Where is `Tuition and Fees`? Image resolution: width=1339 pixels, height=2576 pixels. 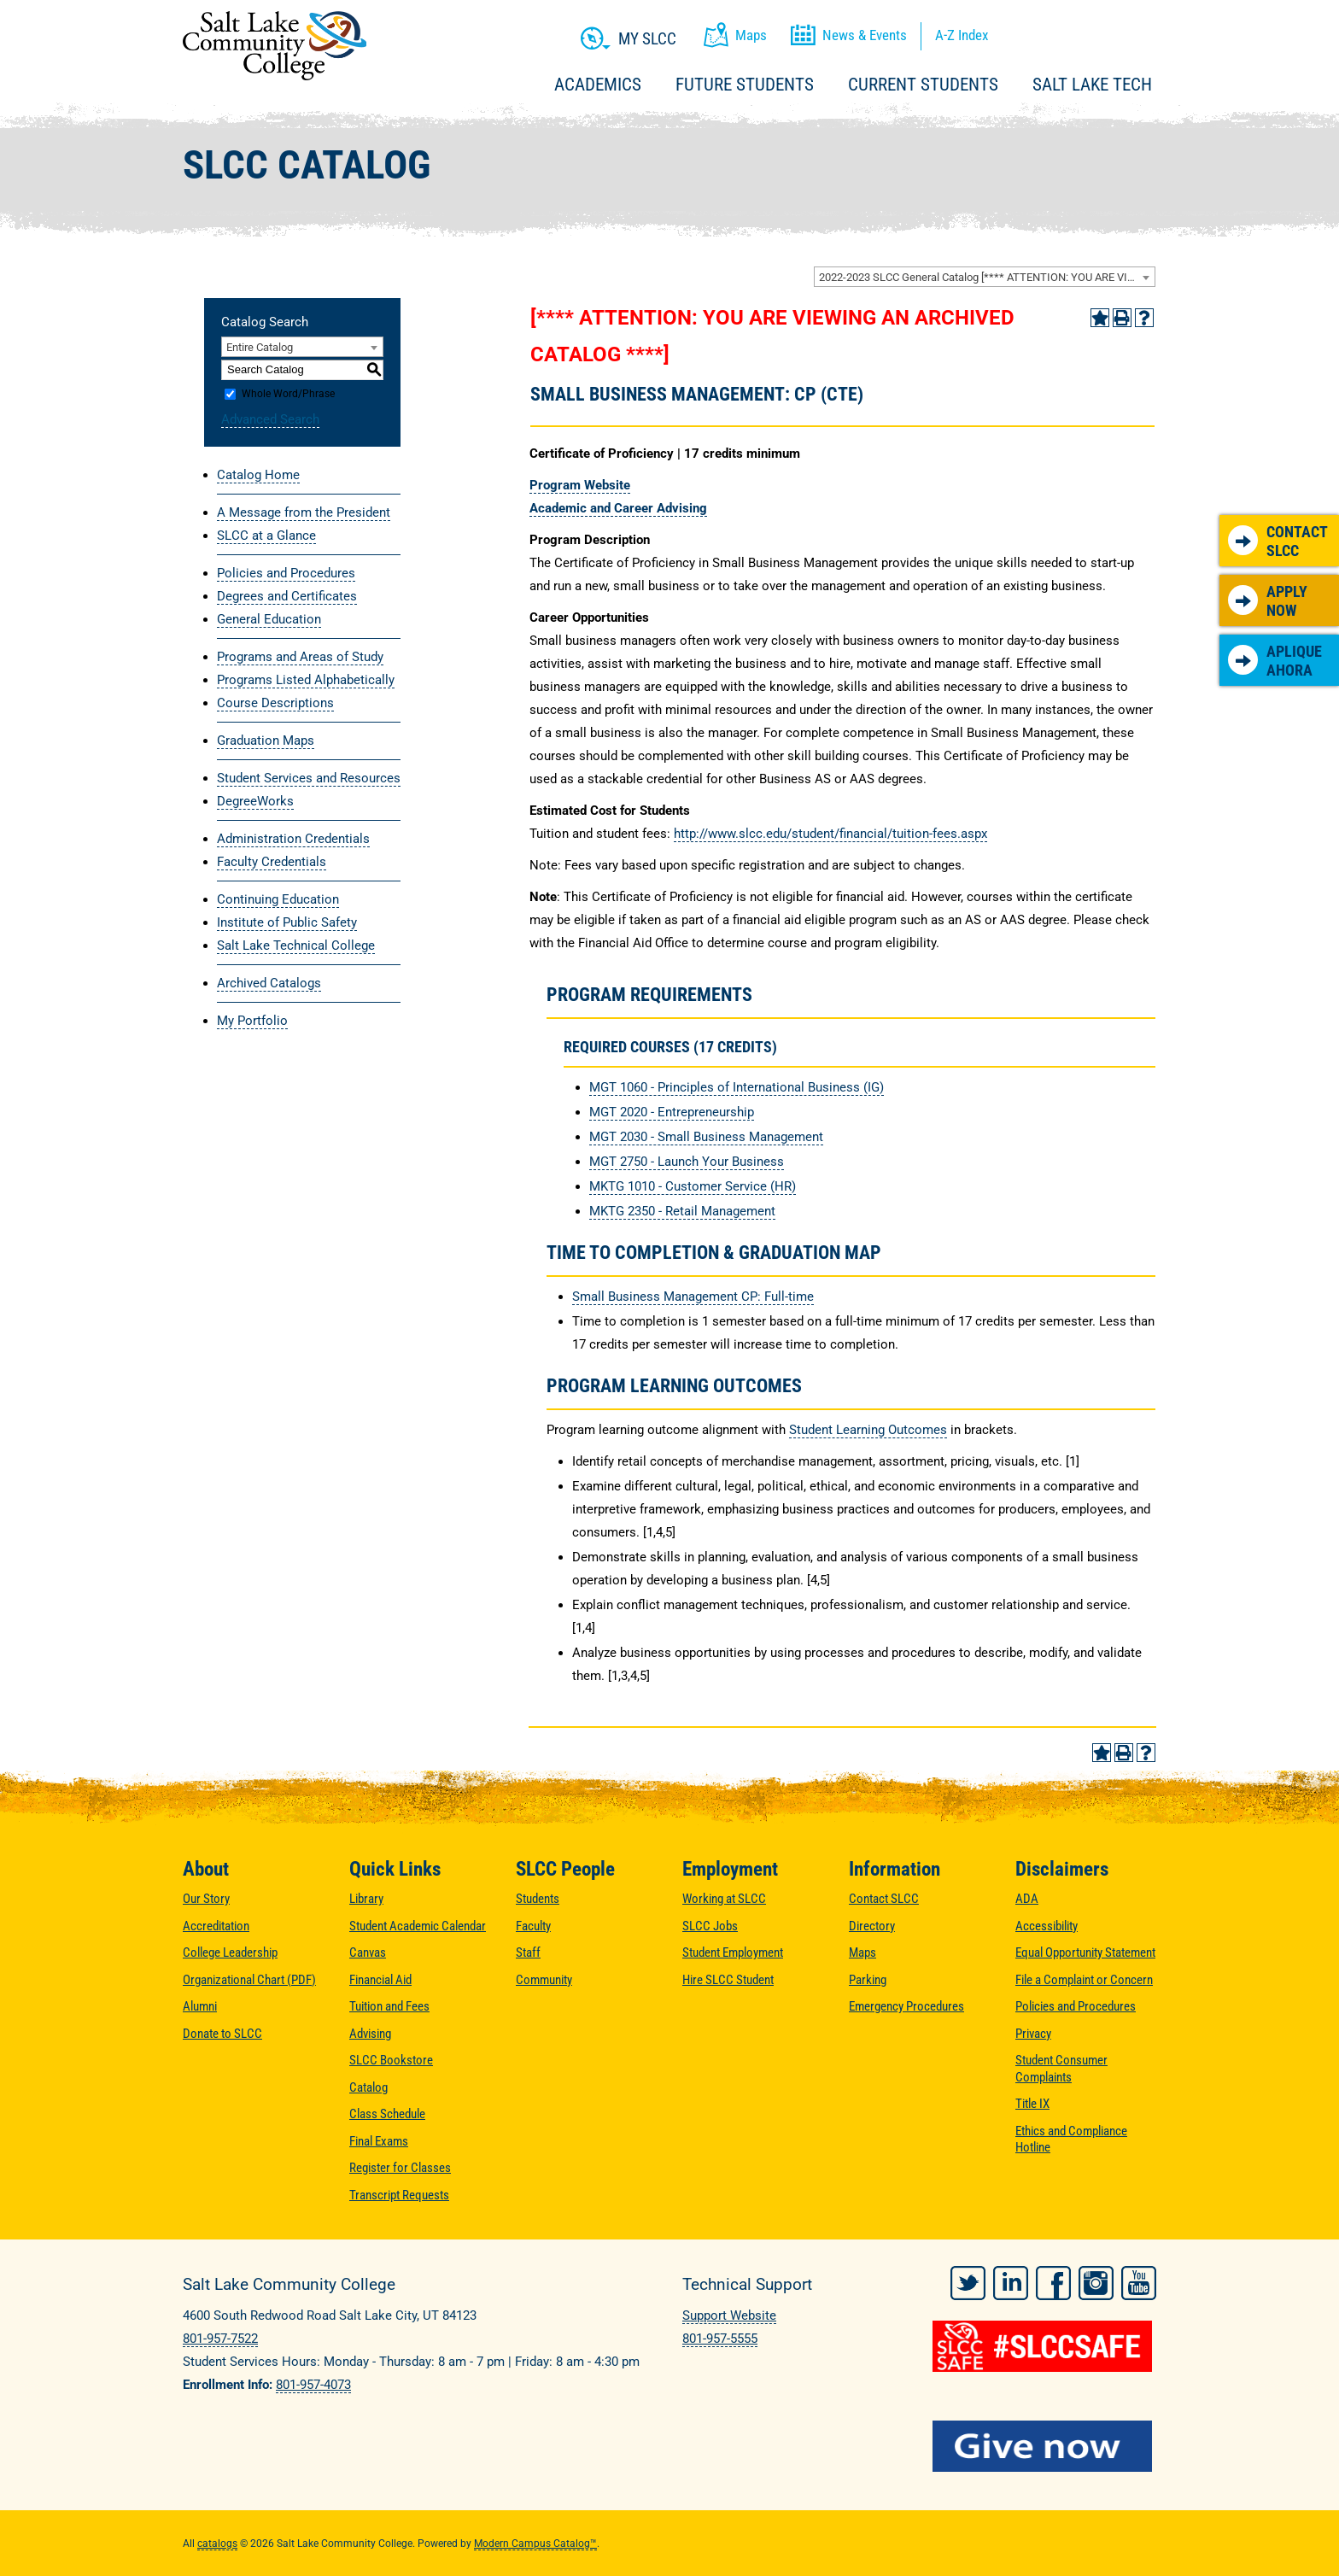
Tuition and Fees is located at coordinates (389, 2006).